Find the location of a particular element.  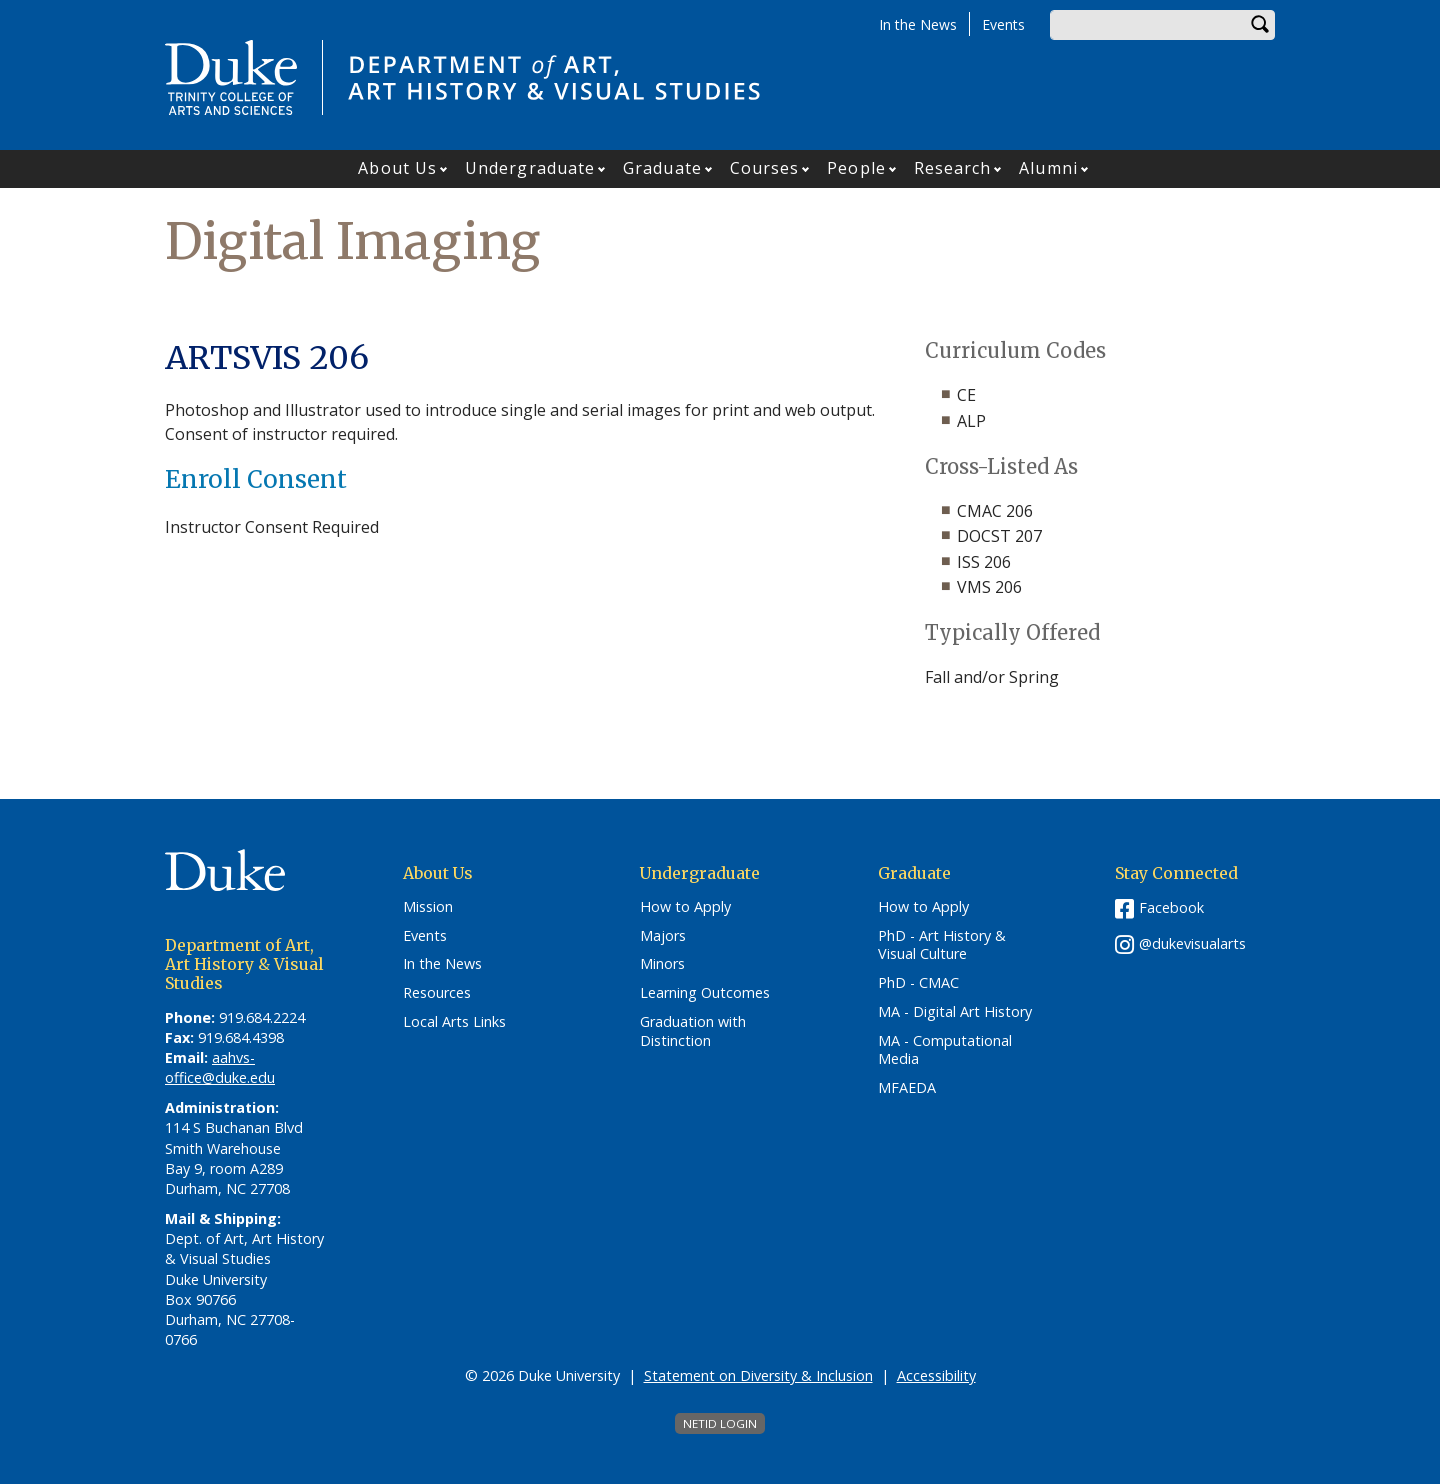

Local Arts Links is located at coordinates (454, 1022).